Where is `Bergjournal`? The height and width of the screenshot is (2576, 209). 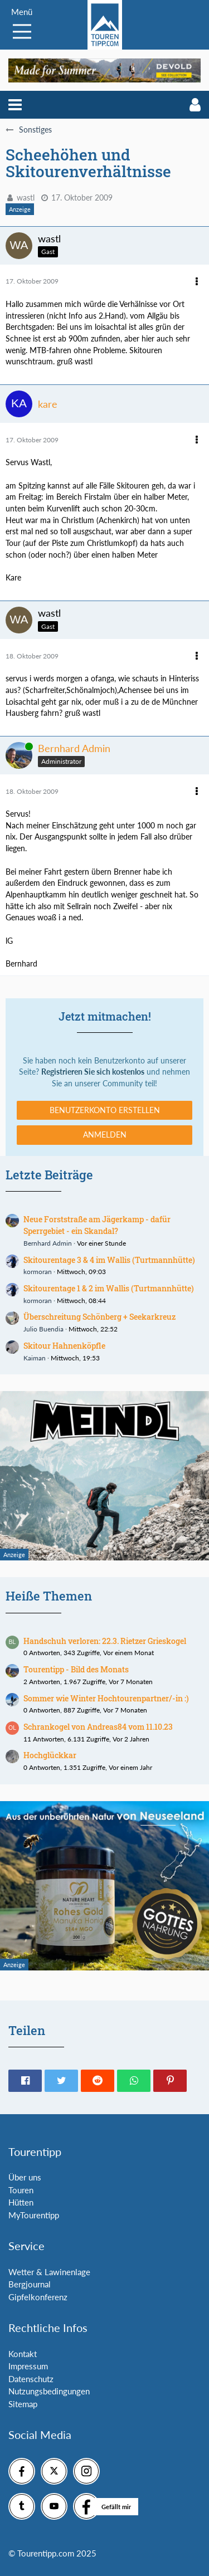 Bergjournal is located at coordinates (29, 2284).